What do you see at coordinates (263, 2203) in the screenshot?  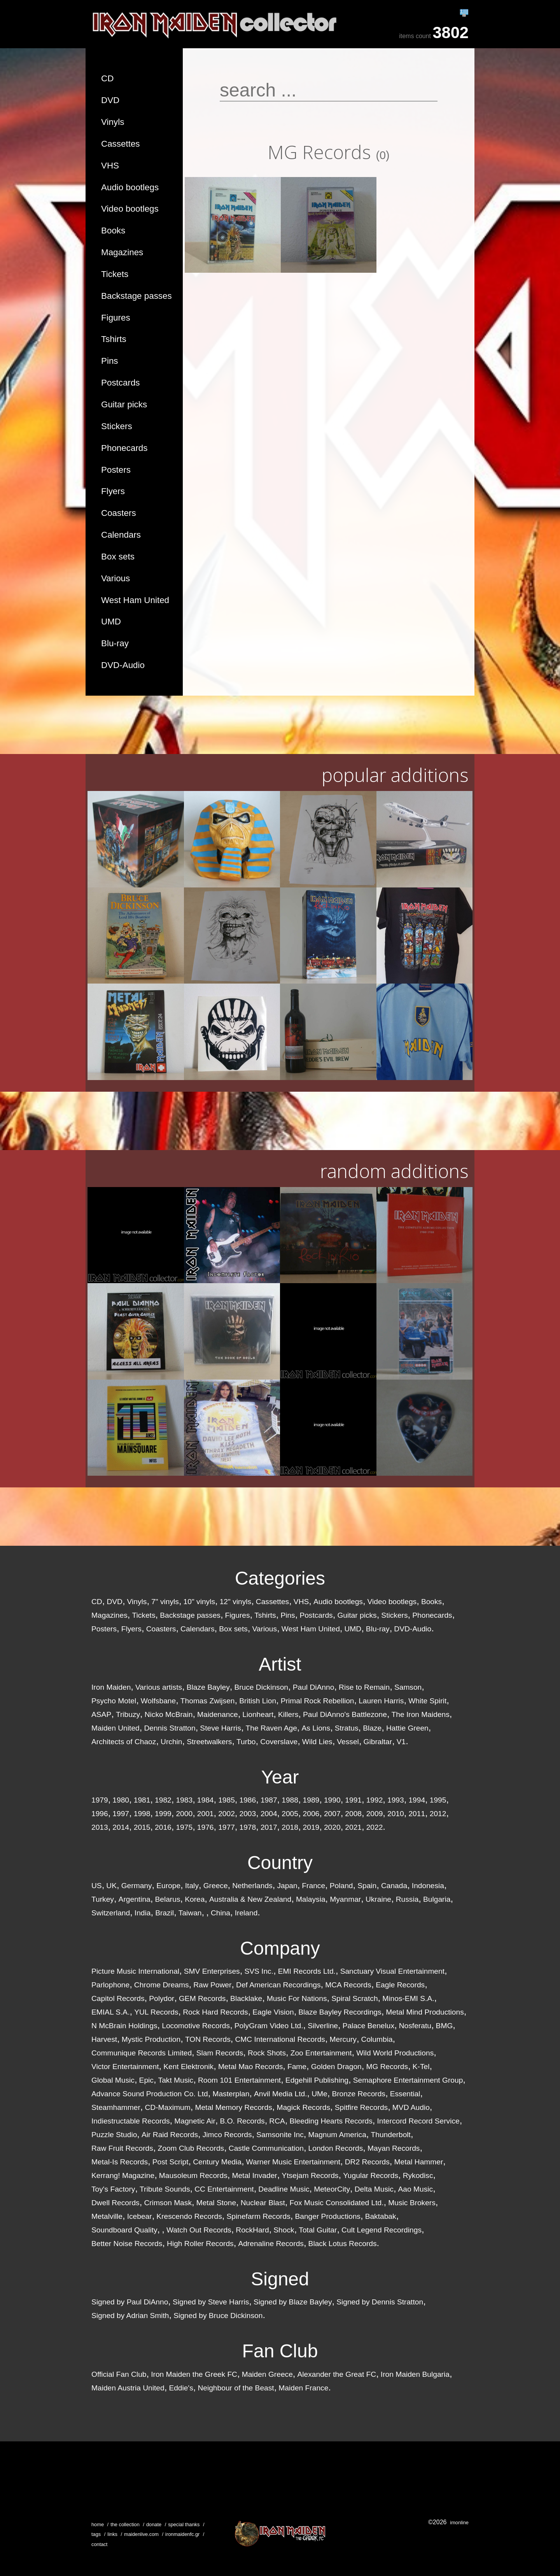 I see `Nuclear Blast` at bounding box center [263, 2203].